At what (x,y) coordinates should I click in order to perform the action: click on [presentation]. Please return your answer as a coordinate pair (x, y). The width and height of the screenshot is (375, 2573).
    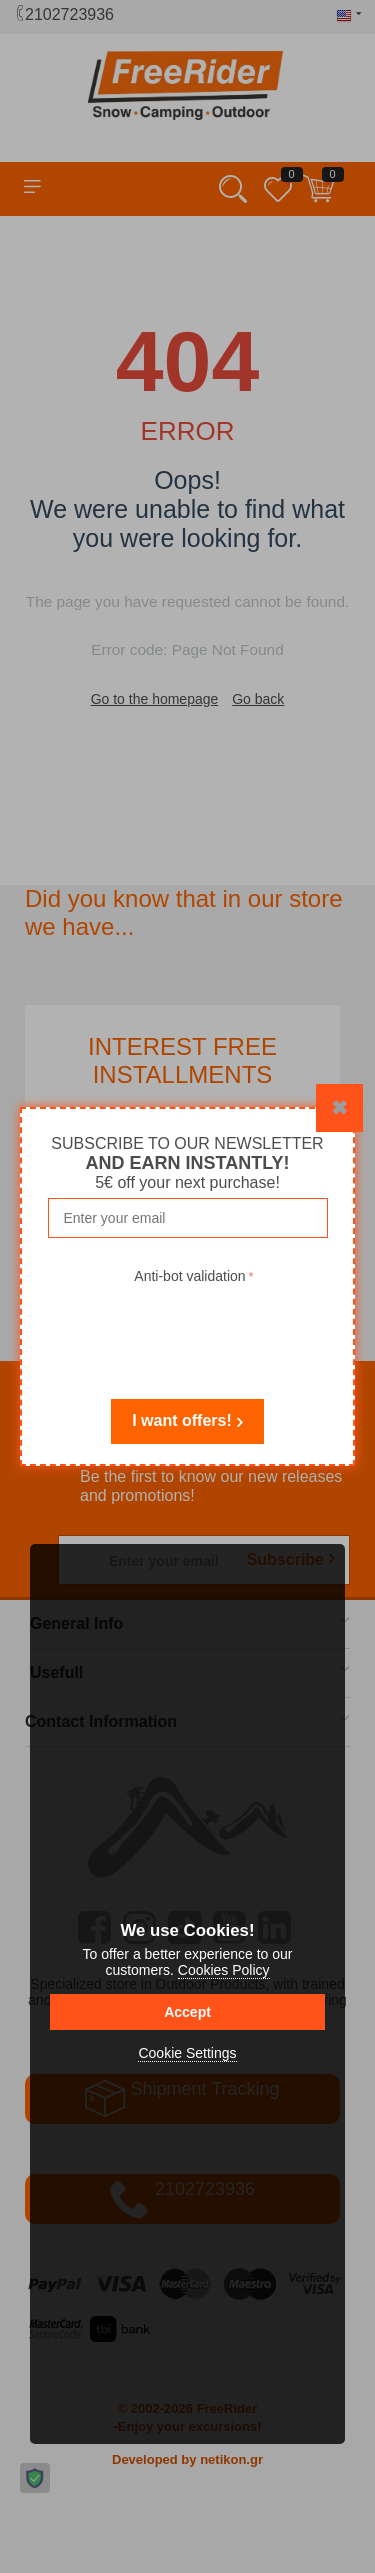
    Looking at the image, I should click on (194, 1328).